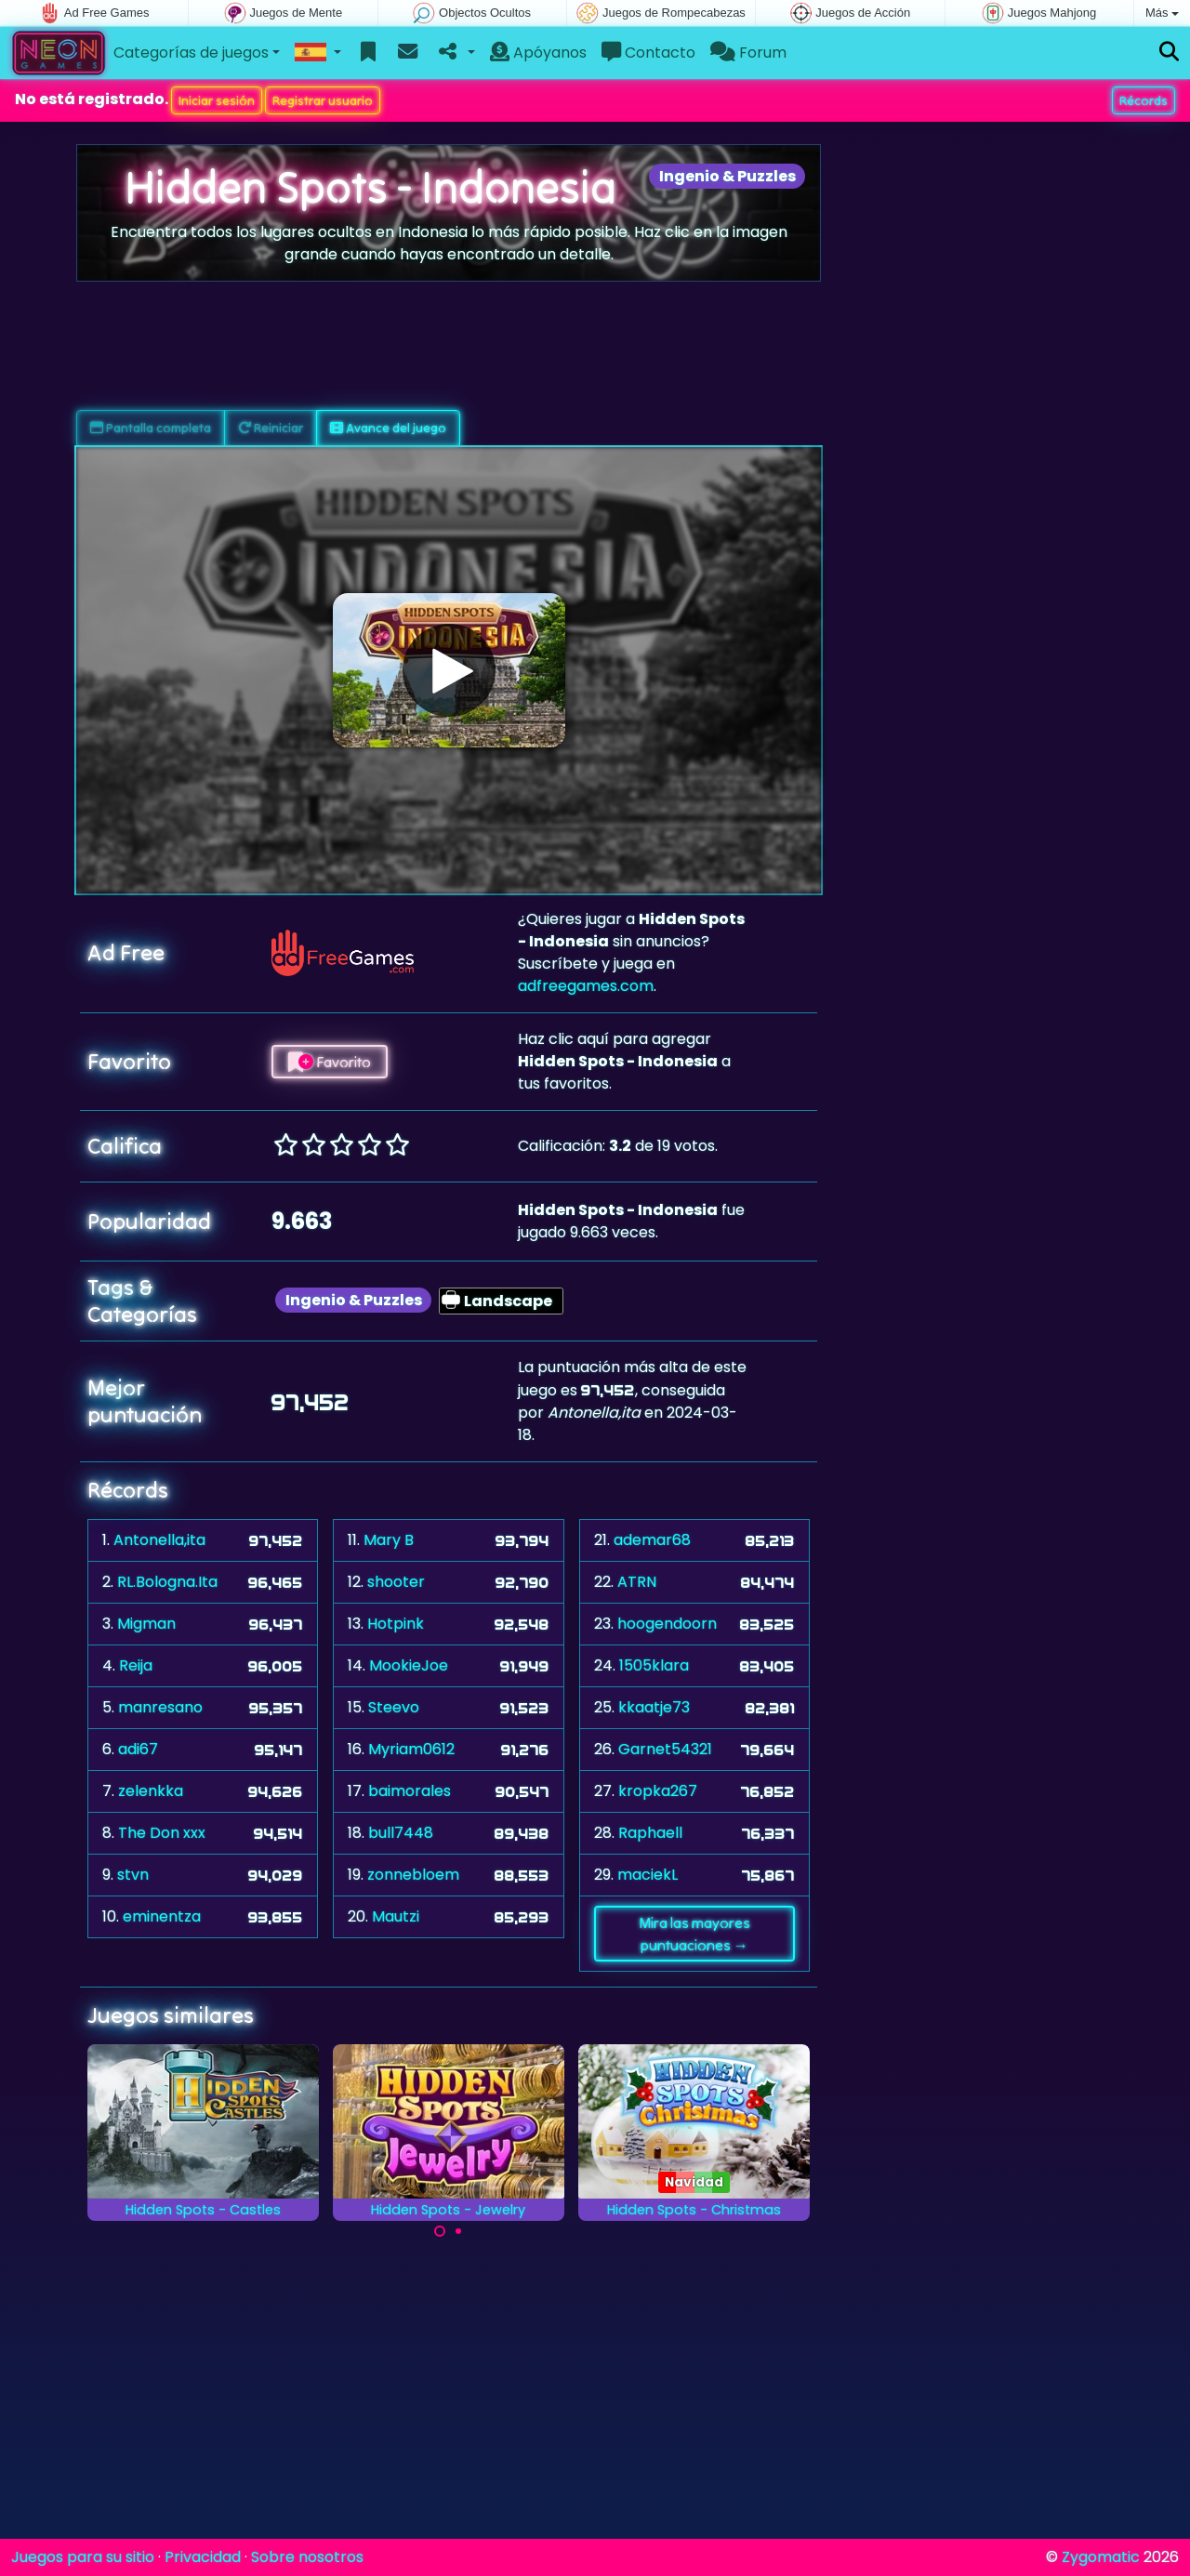  I want to click on Iniciar sesión, so click(216, 100).